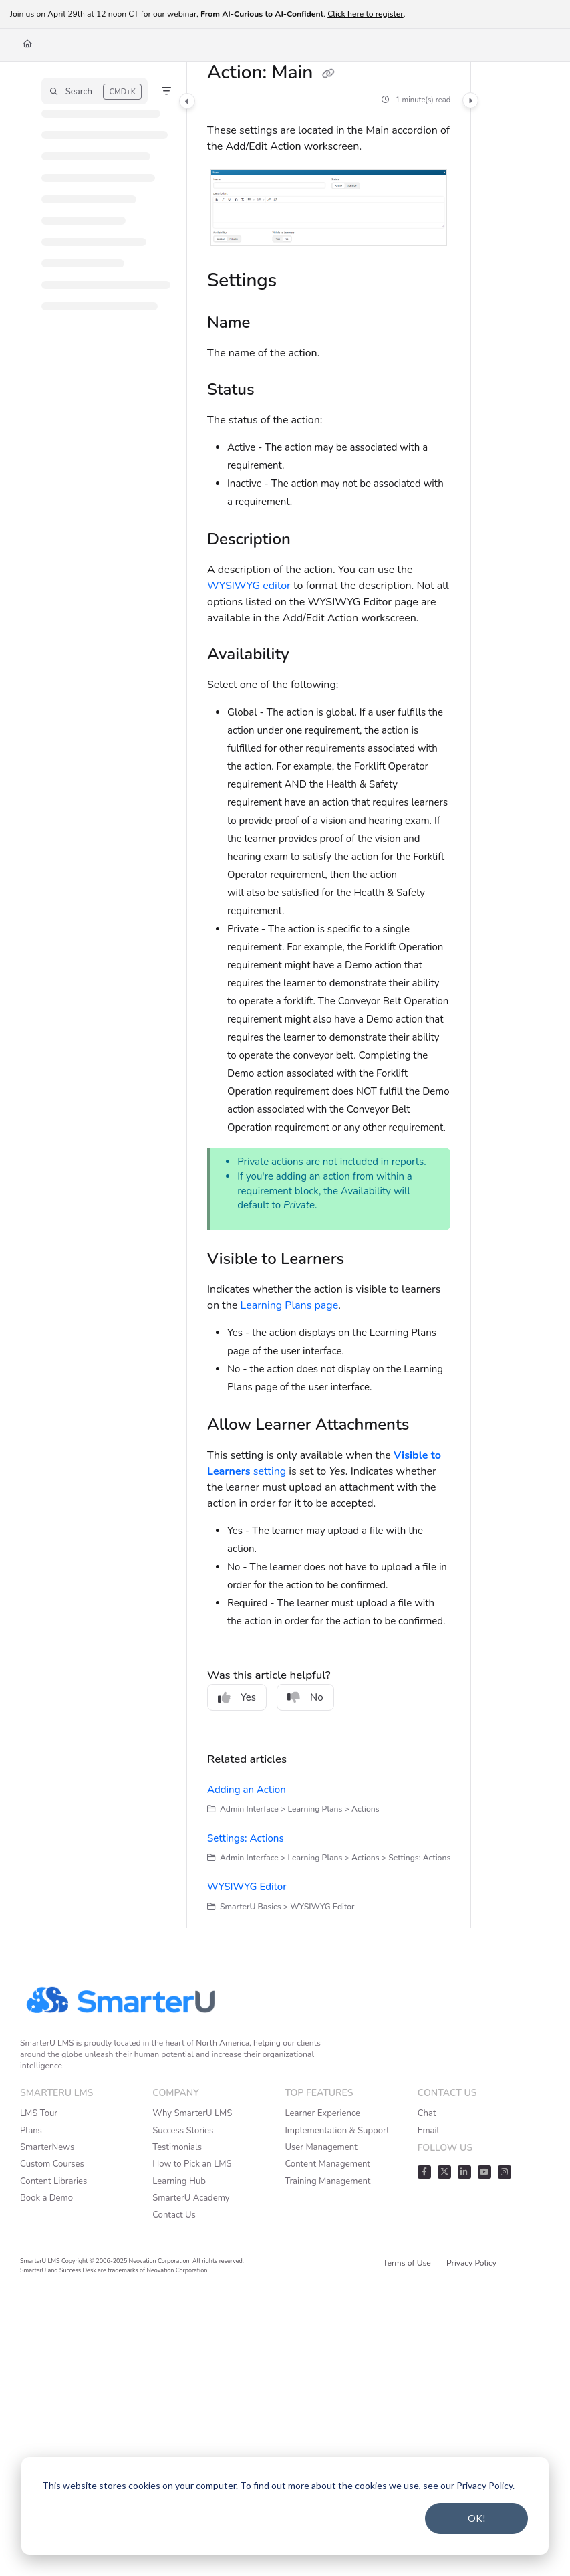  What do you see at coordinates (407, 2263) in the screenshot?
I see `Terms of Use` at bounding box center [407, 2263].